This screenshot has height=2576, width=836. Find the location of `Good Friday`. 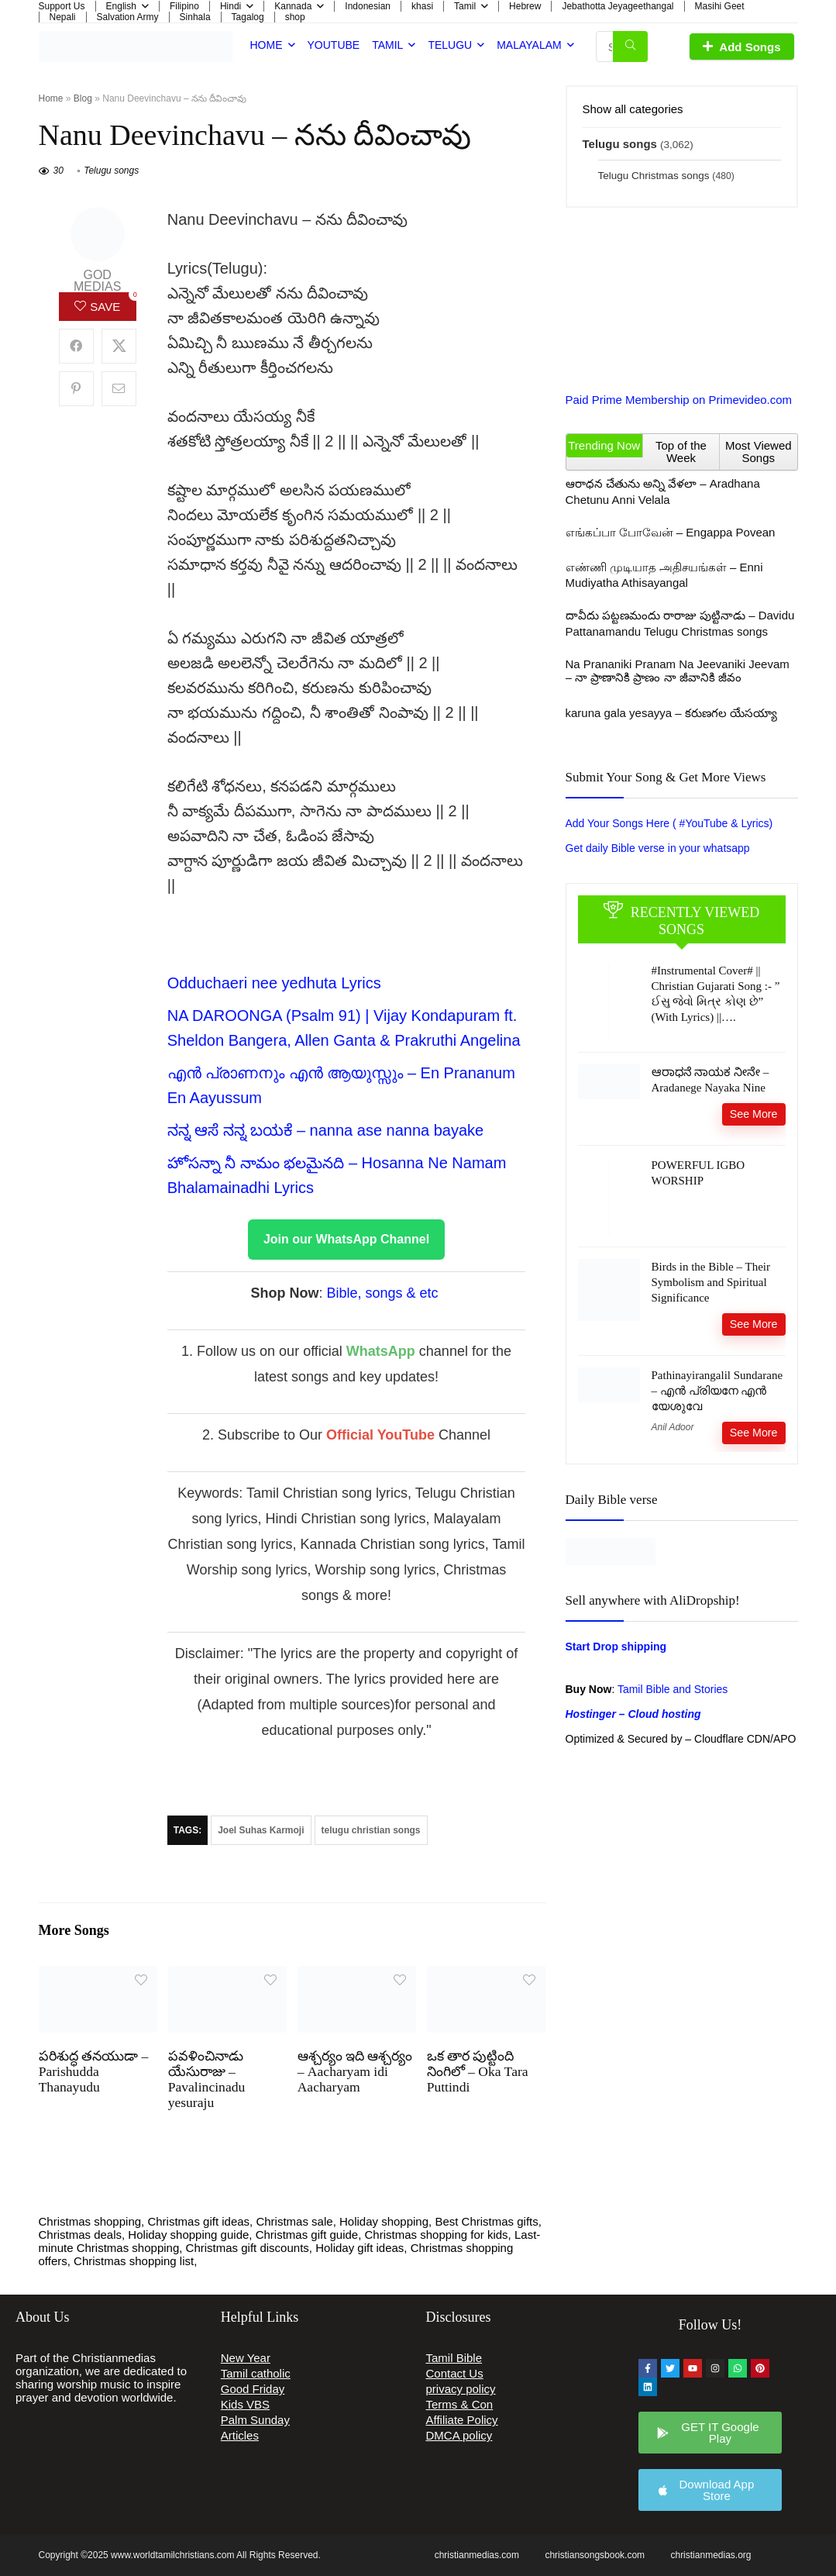

Good Friday is located at coordinates (253, 2388).